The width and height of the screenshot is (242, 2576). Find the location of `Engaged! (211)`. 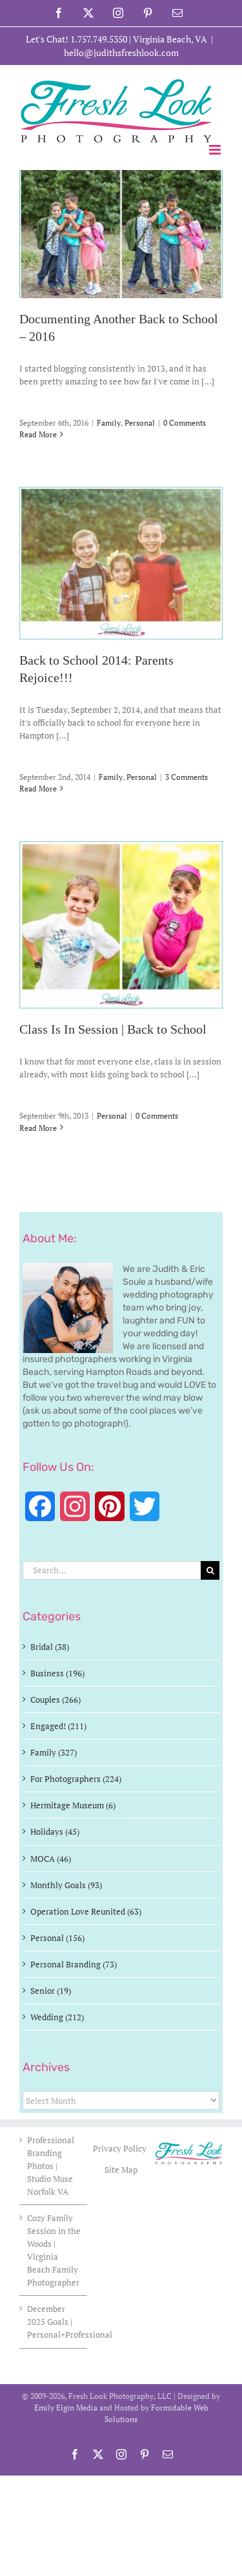

Engaged! (211) is located at coordinates (58, 1726).